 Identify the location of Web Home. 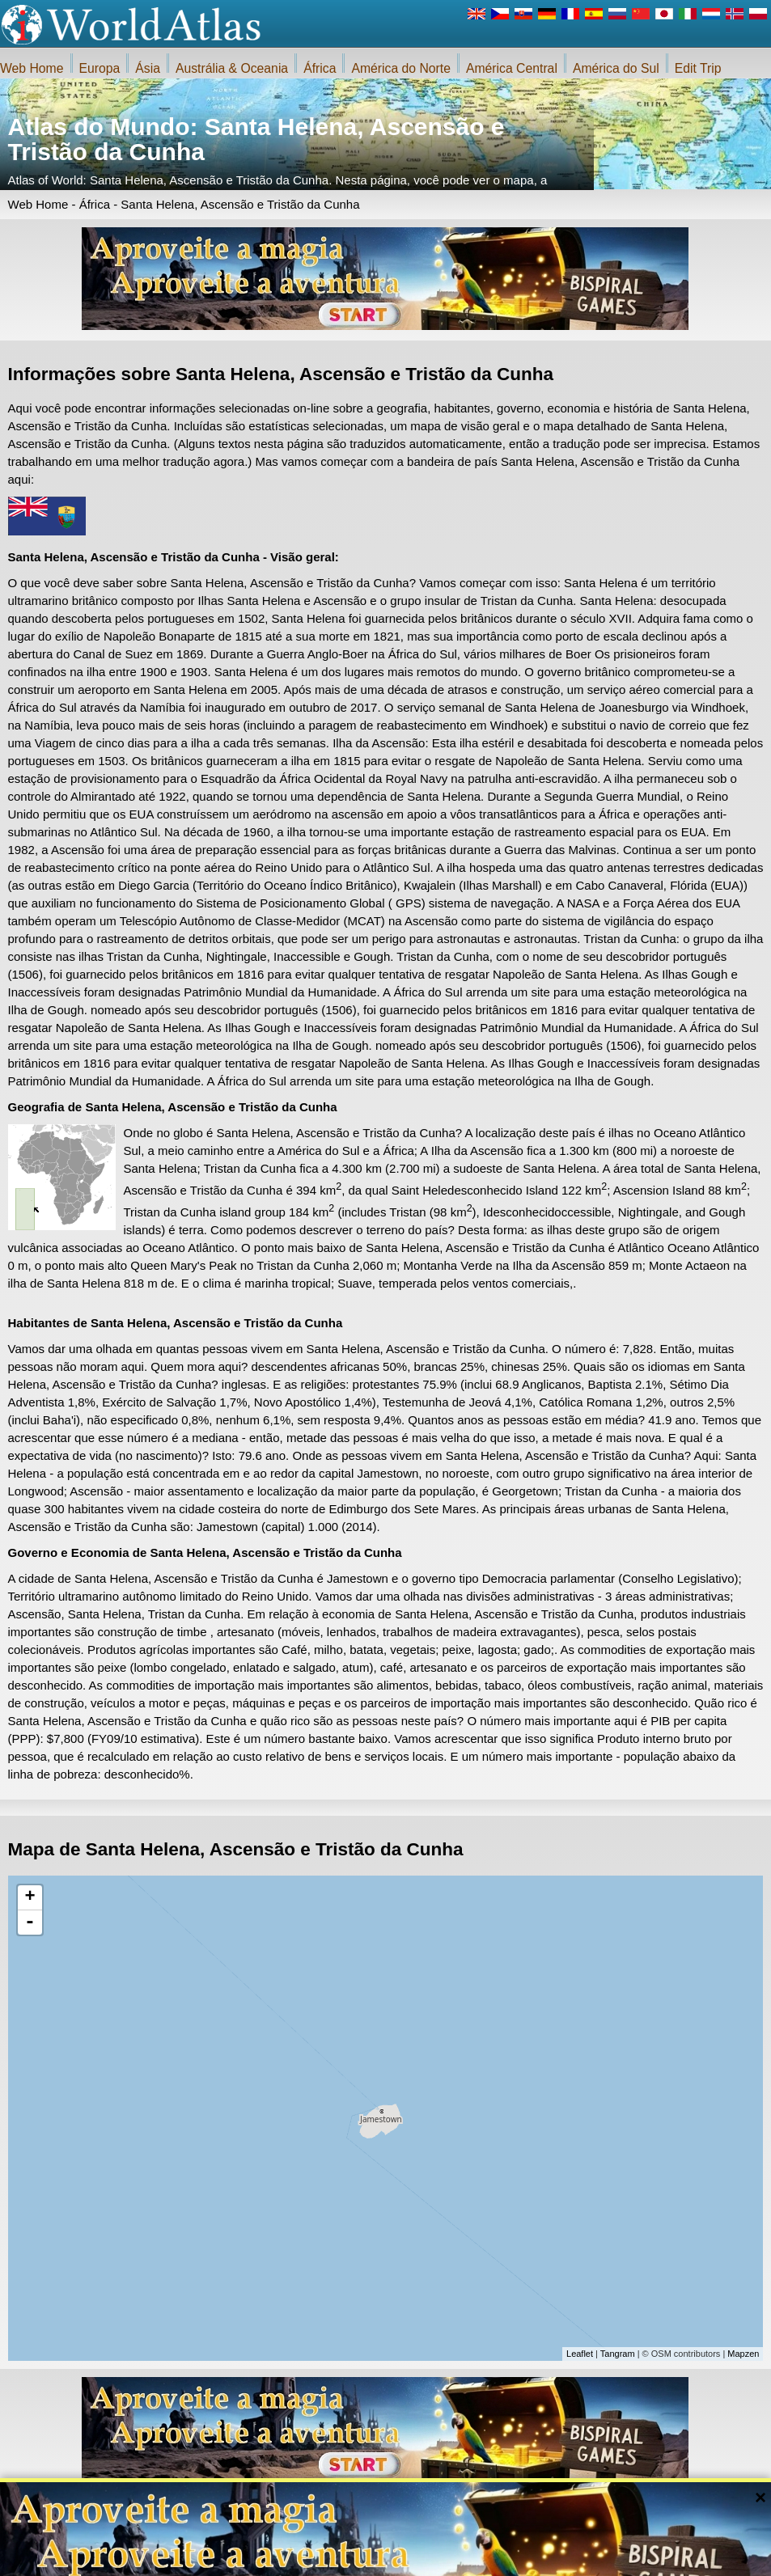
(32, 68).